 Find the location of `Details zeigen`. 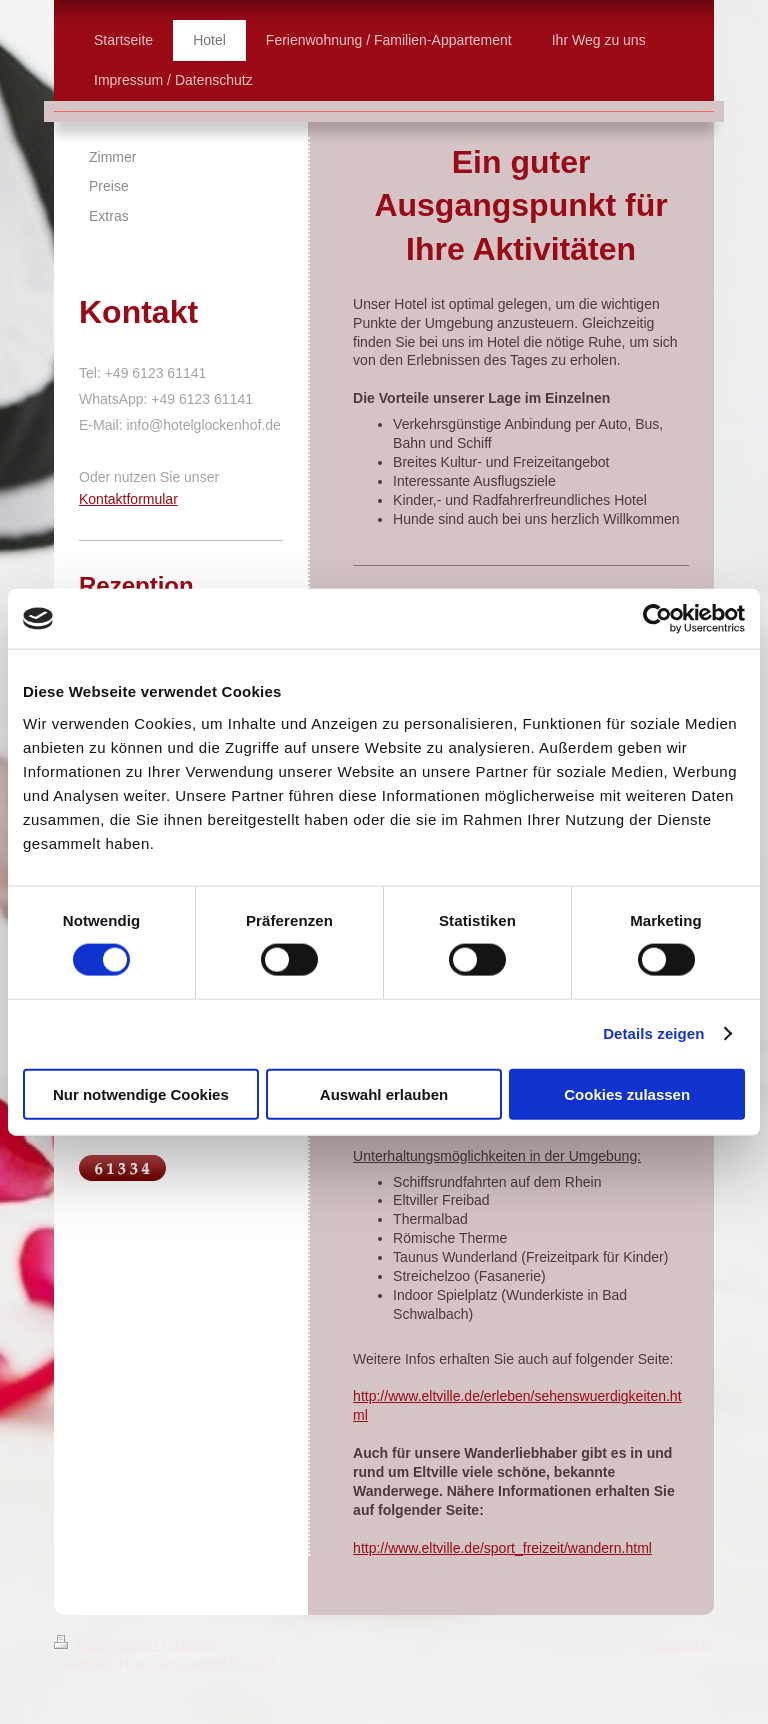

Details zeigen is located at coordinates (653, 1033).